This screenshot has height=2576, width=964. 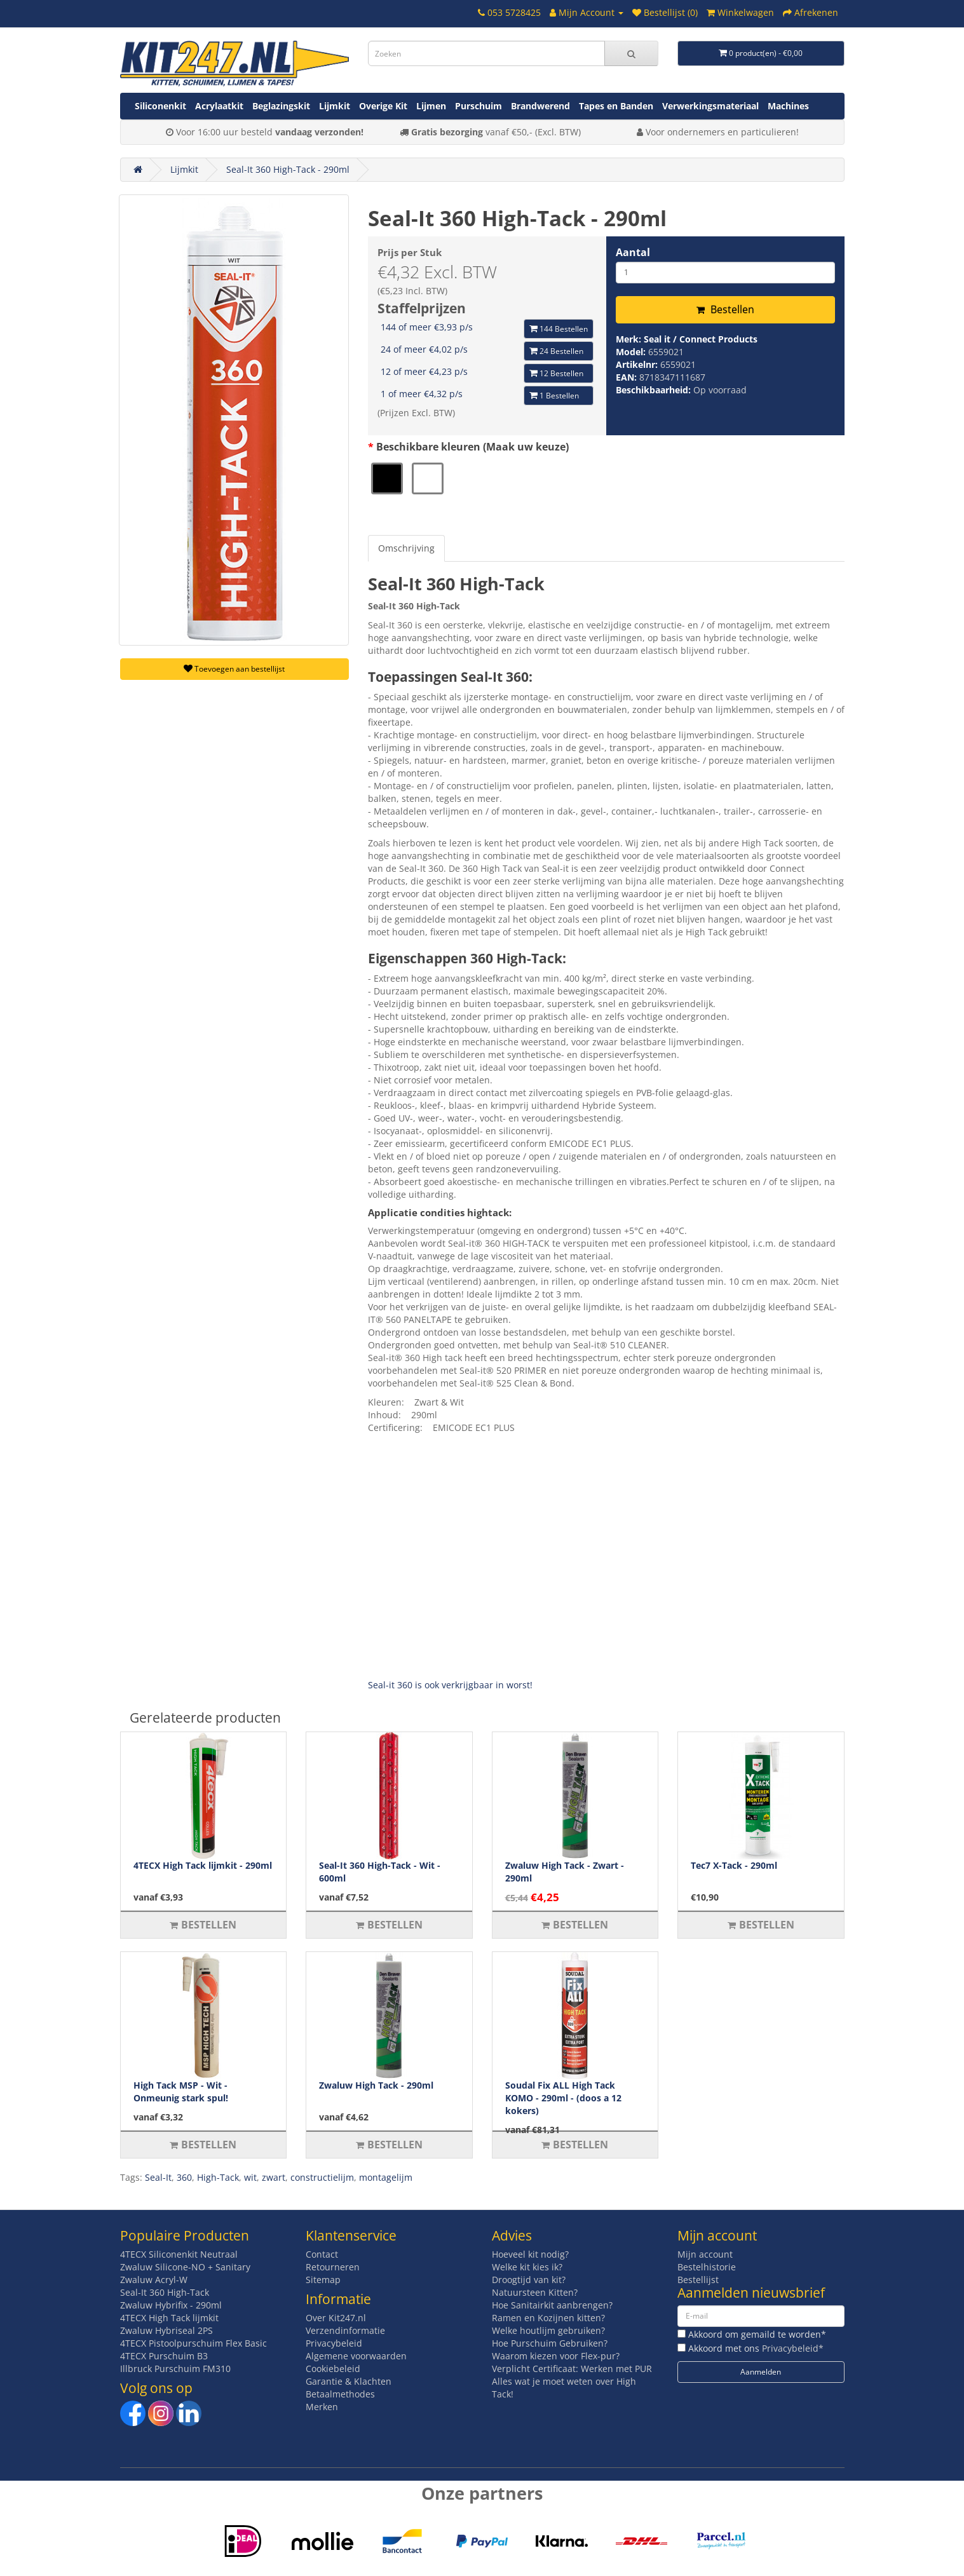 I want to click on Contact, so click(x=322, y=2254).